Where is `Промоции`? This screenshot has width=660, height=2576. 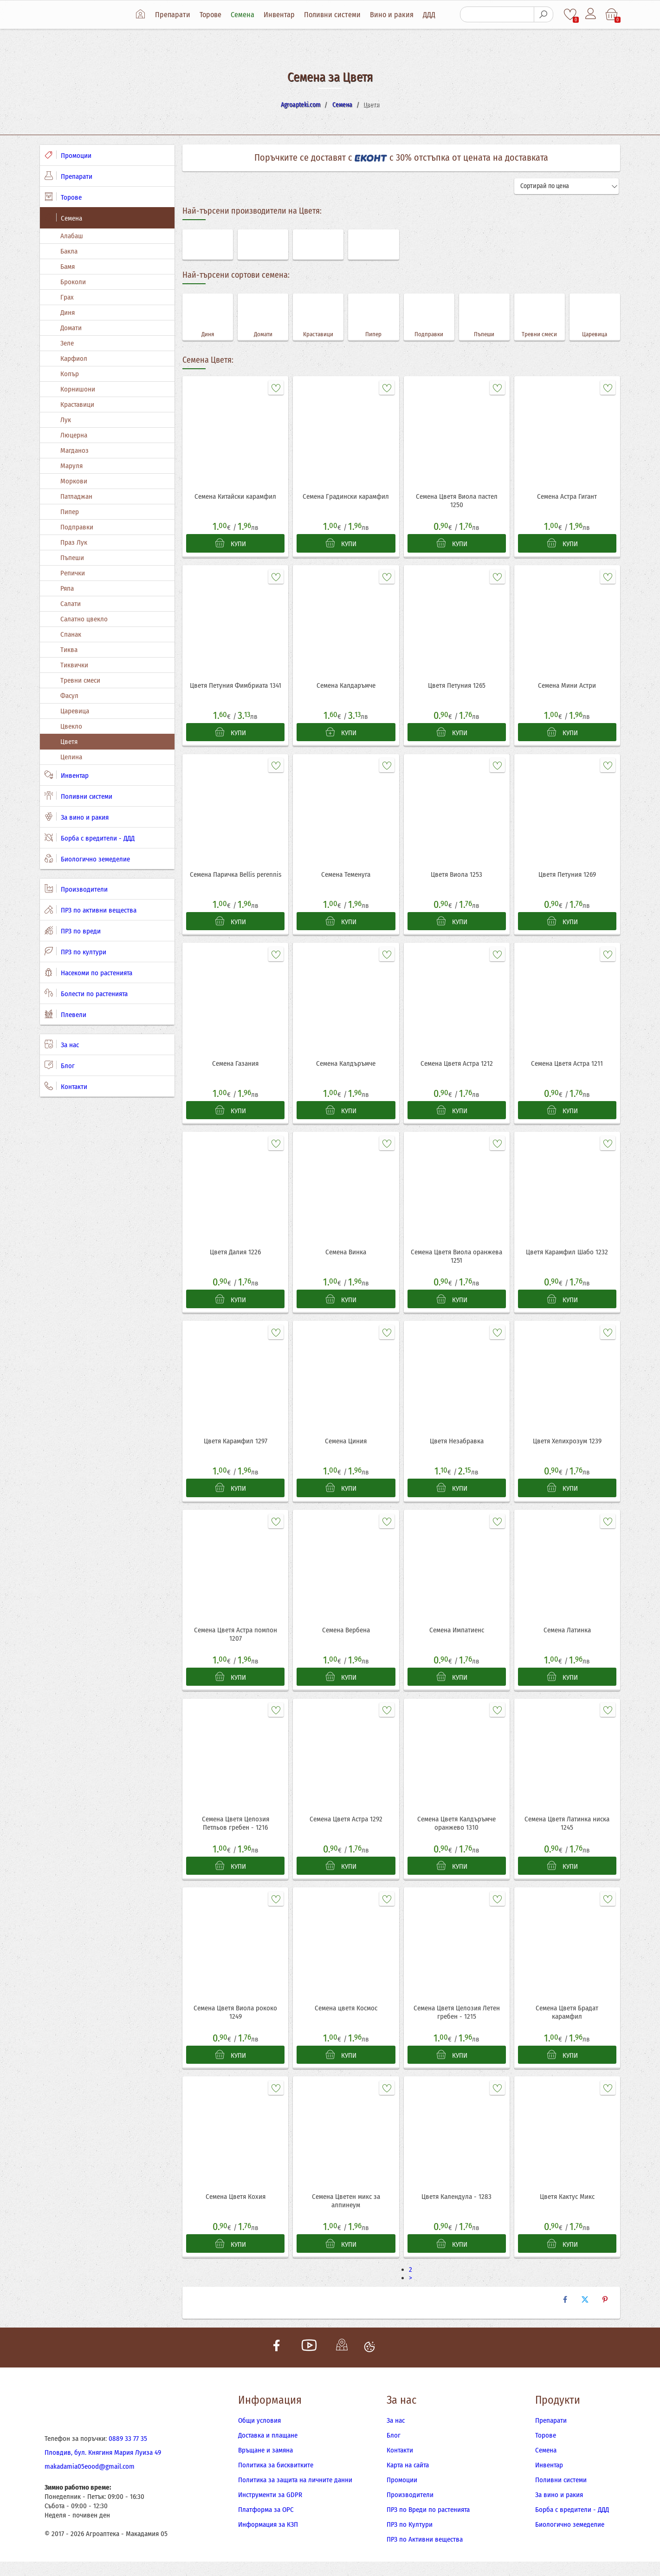 Промоции is located at coordinates (68, 155).